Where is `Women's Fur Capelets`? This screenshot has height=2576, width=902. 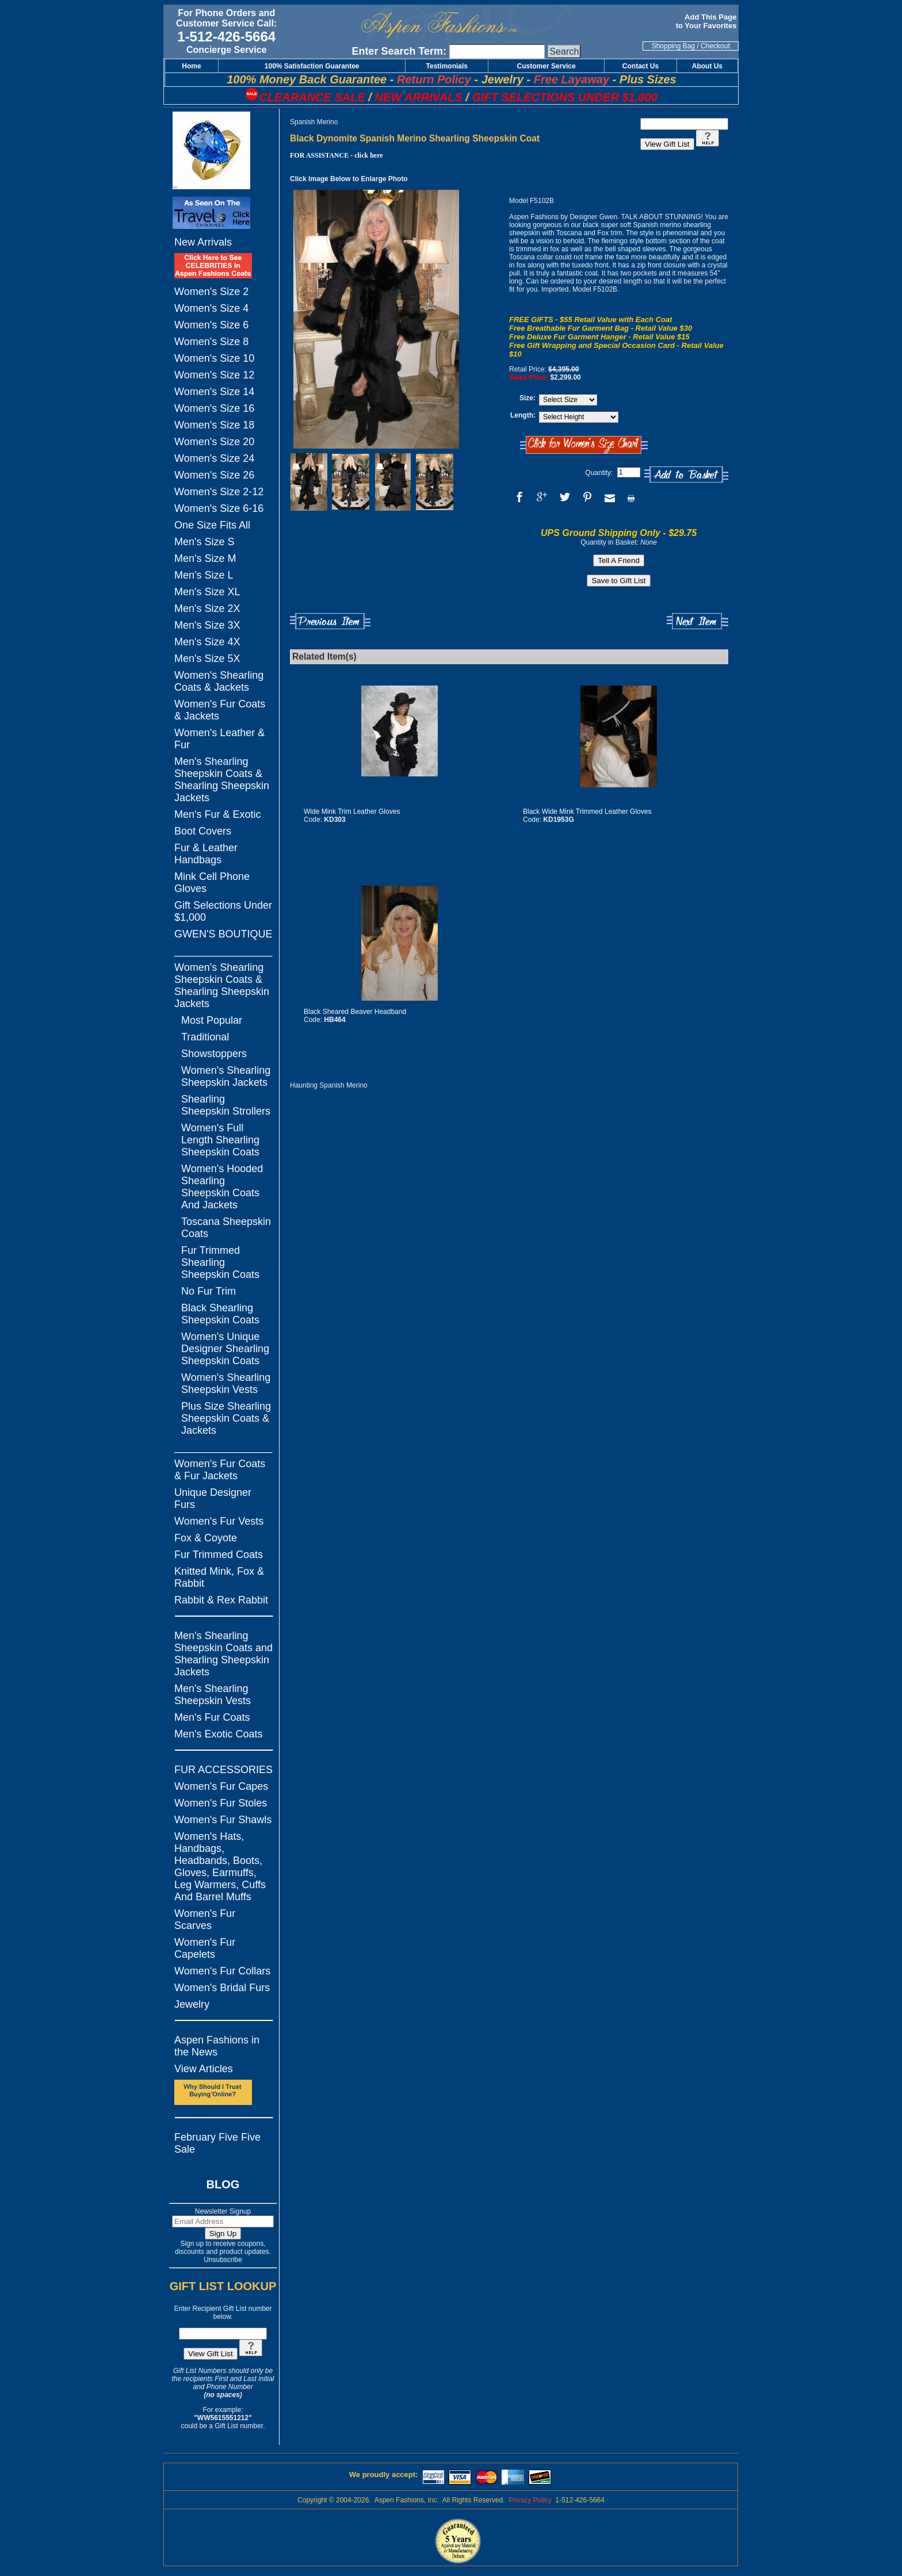
Women's Fur Capelets is located at coordinates (204, 1948).